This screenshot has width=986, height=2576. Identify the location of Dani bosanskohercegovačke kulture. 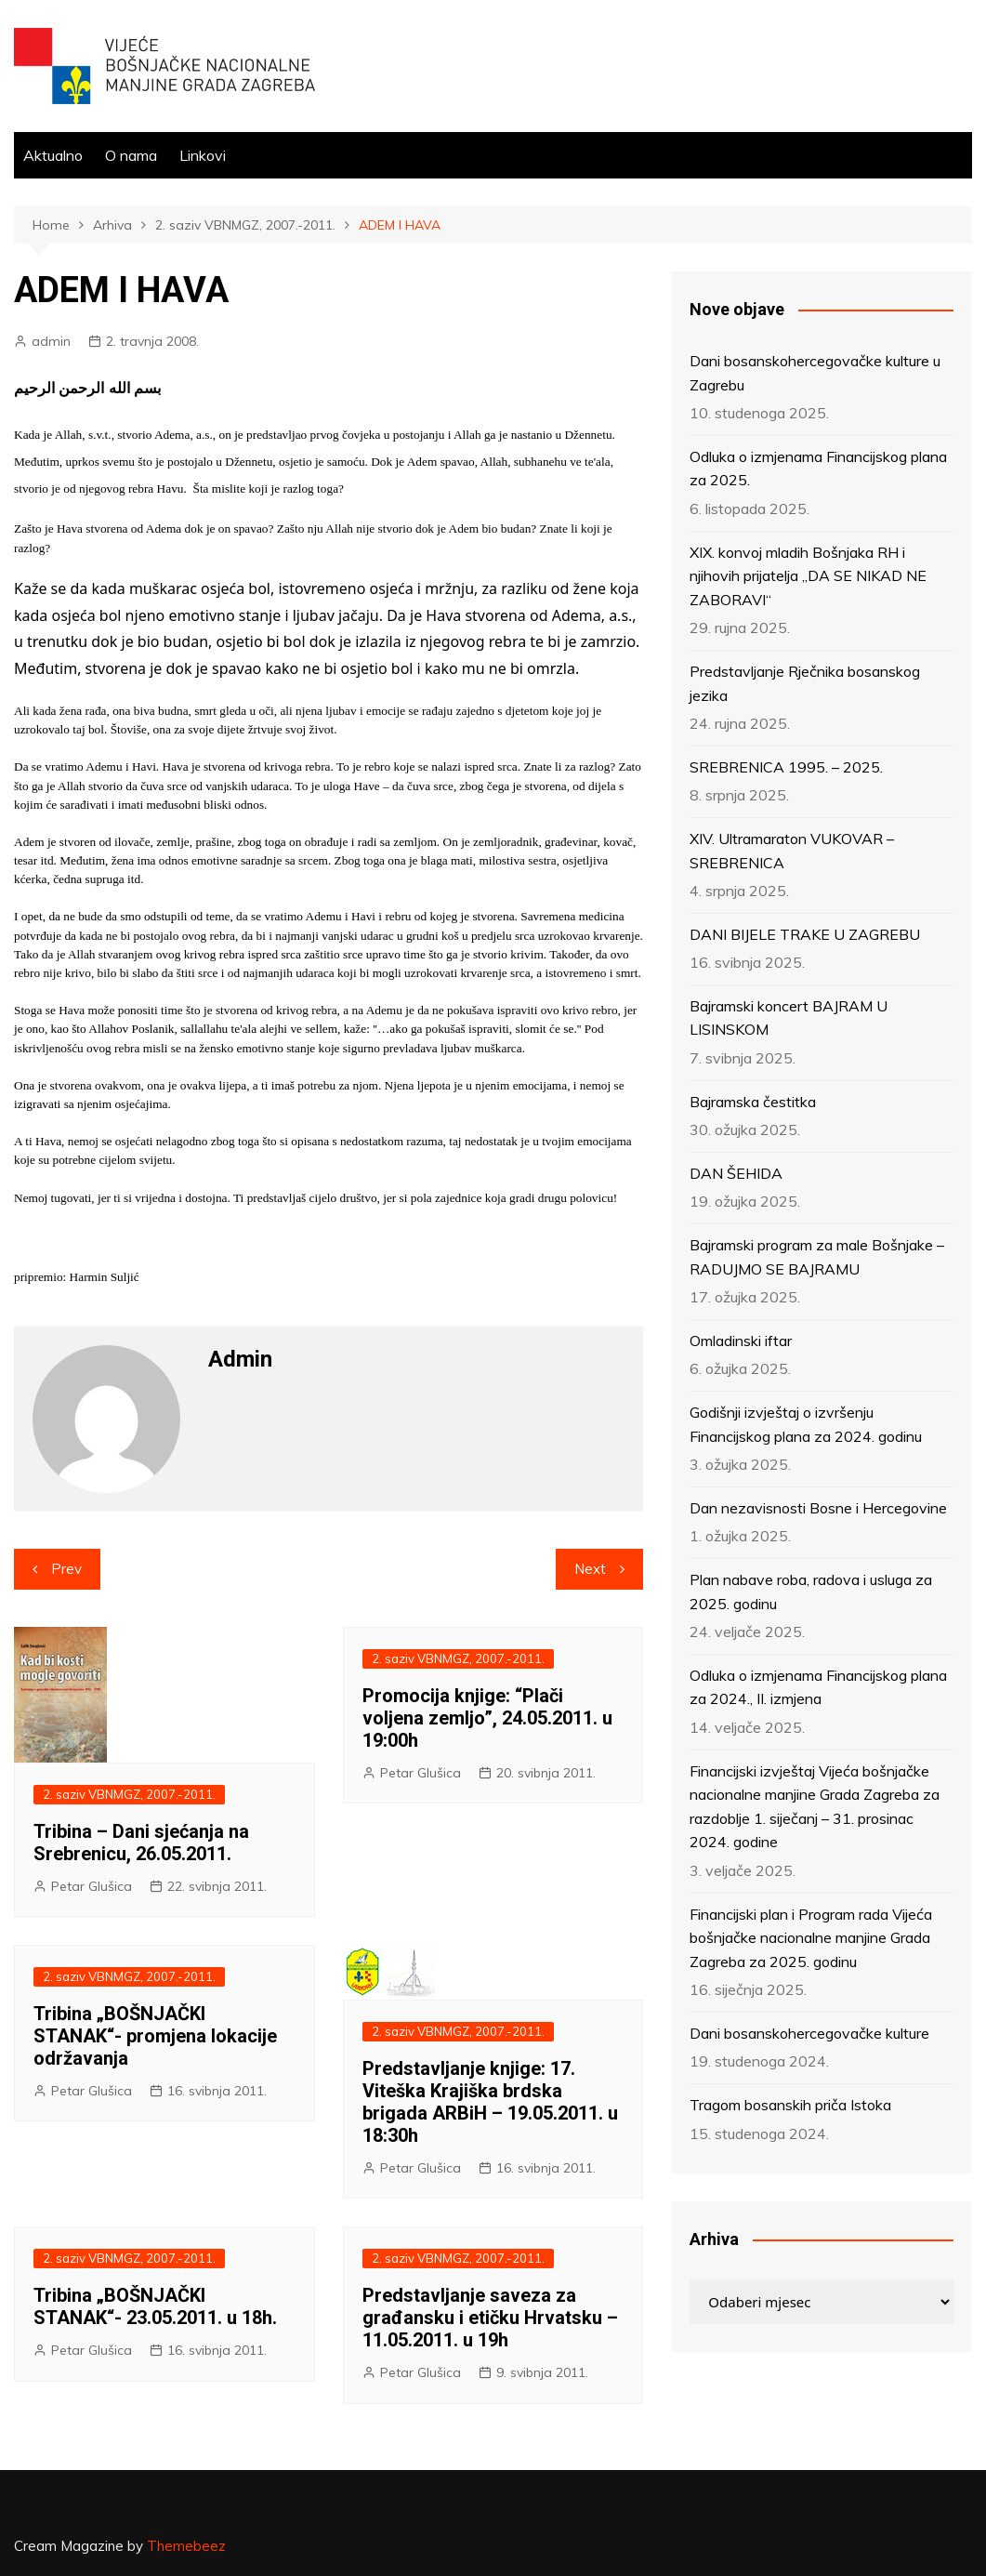
(809, 2033).